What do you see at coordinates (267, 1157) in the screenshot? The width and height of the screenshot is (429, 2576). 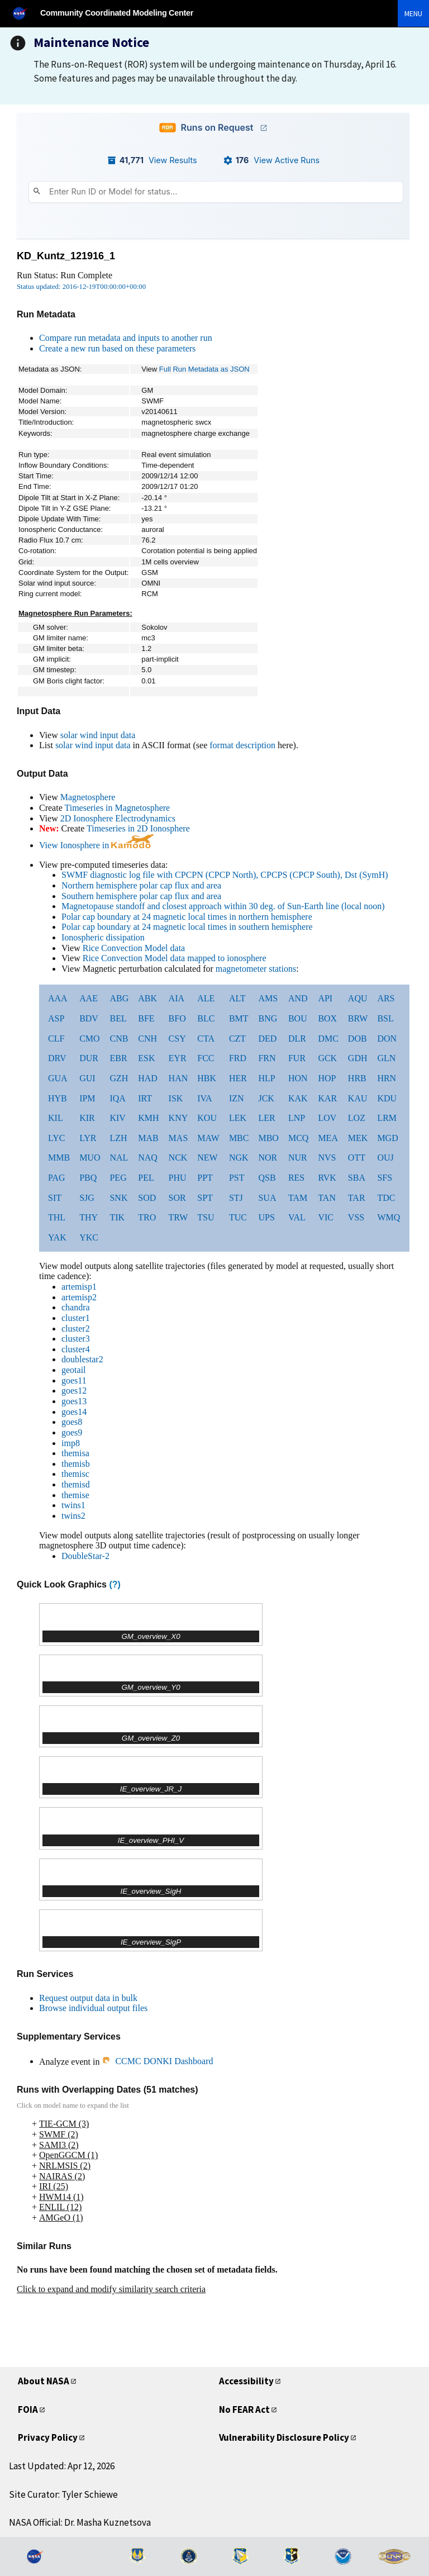 I see `NOR` at bounding box center [267, 1157].